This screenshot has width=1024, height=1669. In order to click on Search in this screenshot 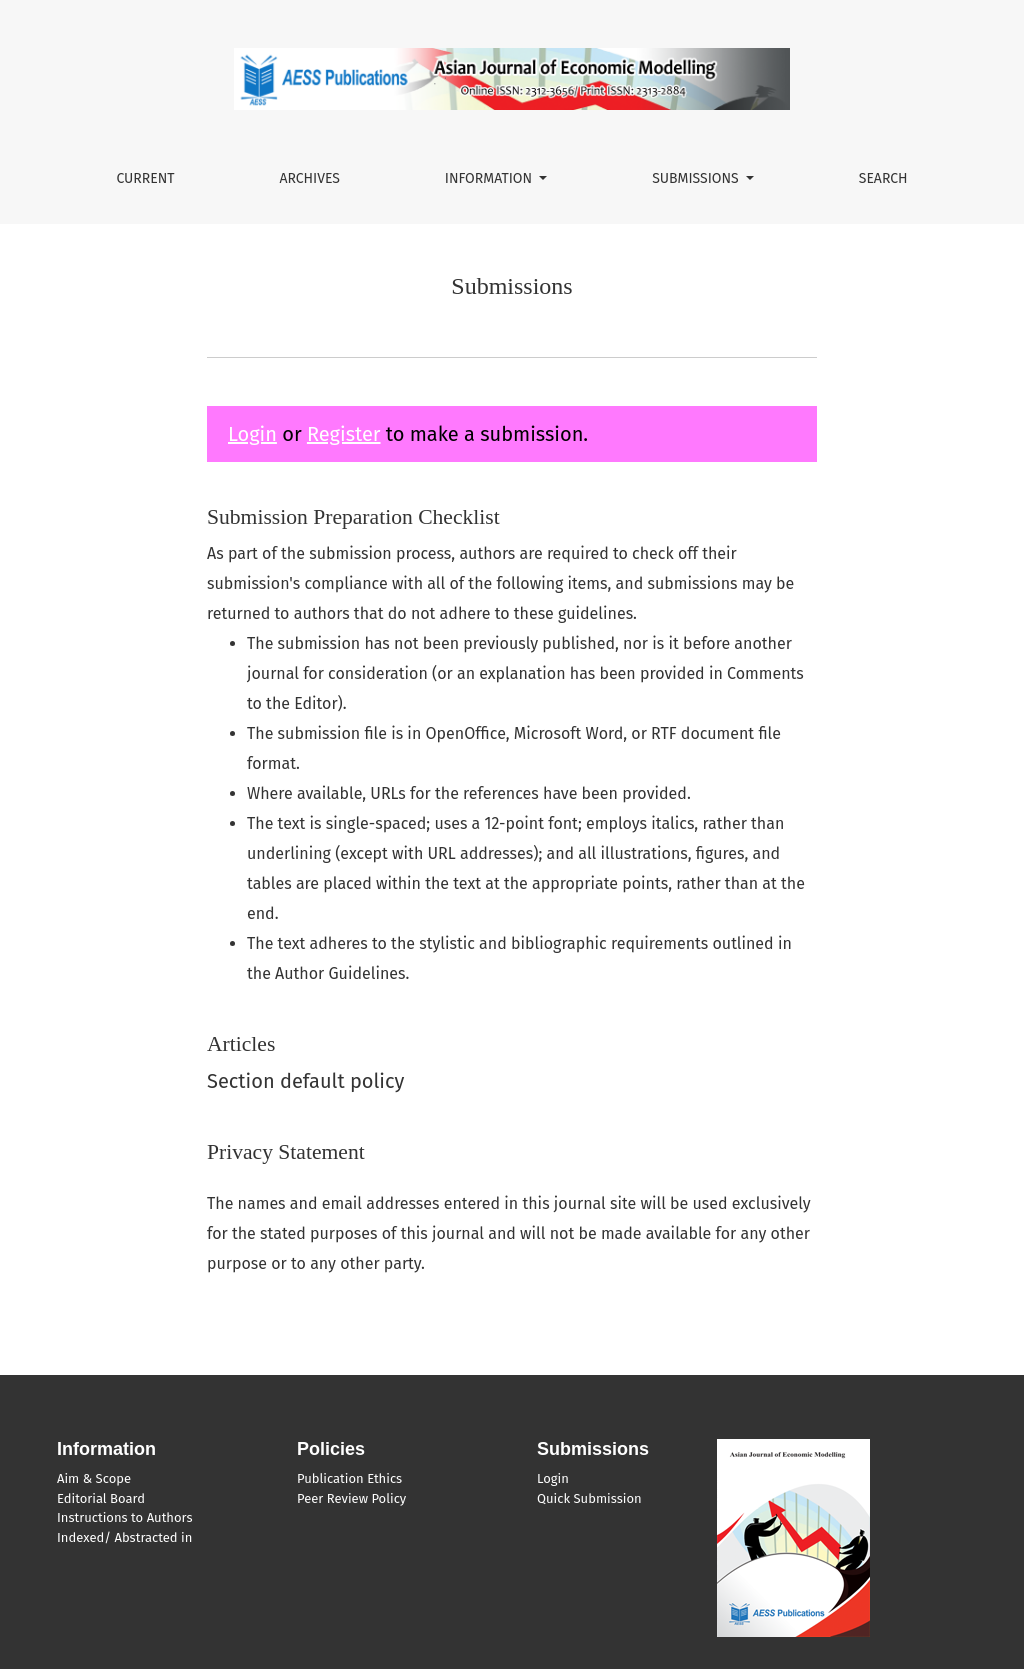, I will do `click(883, 178)`.